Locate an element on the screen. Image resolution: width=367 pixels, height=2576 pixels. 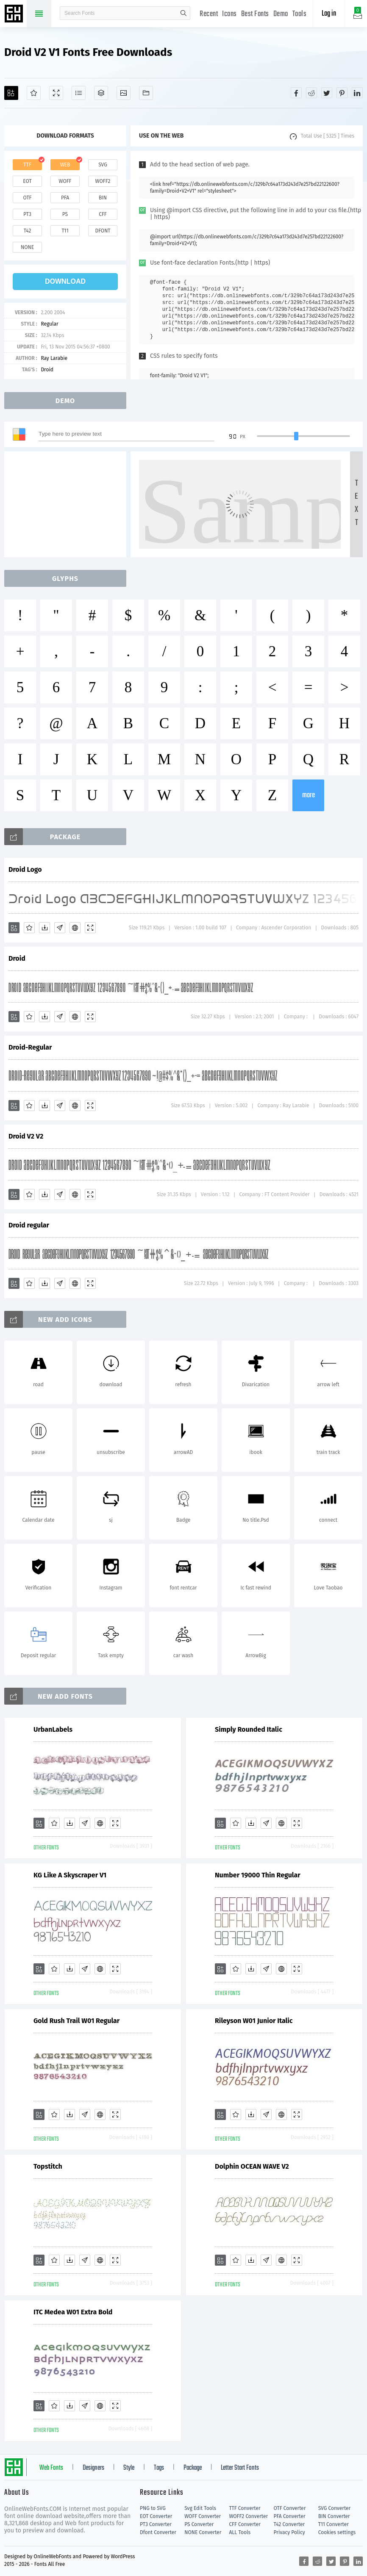
Web Fonts is located at coordinates (51, 2468).